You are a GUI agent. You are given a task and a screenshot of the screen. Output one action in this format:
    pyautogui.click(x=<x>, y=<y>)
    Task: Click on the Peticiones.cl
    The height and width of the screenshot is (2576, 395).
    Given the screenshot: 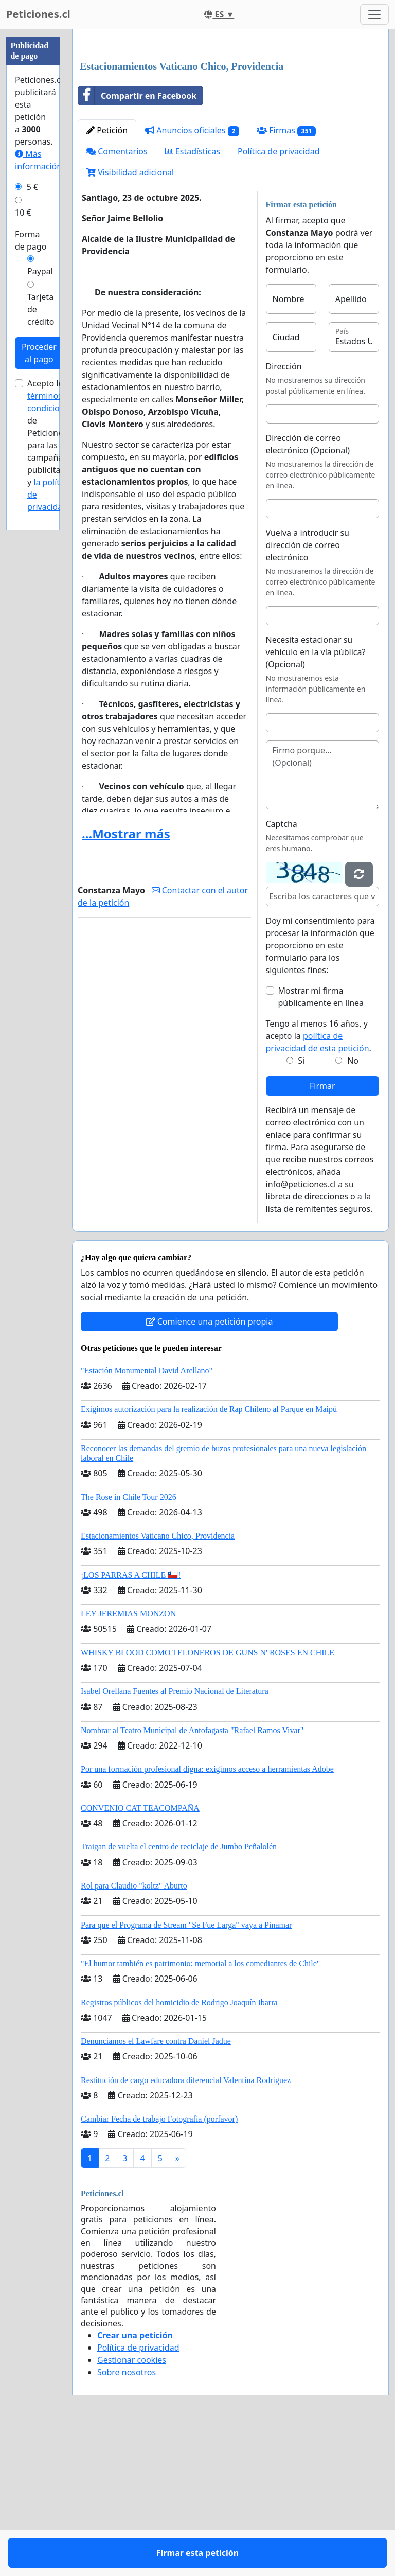 What is the action you would take?
    pyautogui.click(x=38, y=14)
    